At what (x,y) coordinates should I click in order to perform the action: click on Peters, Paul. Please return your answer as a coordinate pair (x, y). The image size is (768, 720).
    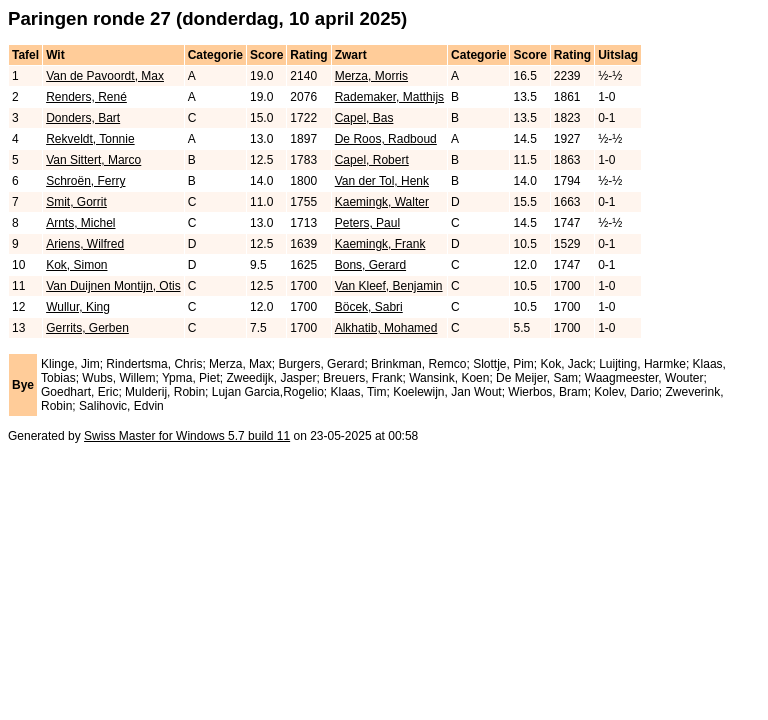
    Looking at the image, I should click on (367, 223).